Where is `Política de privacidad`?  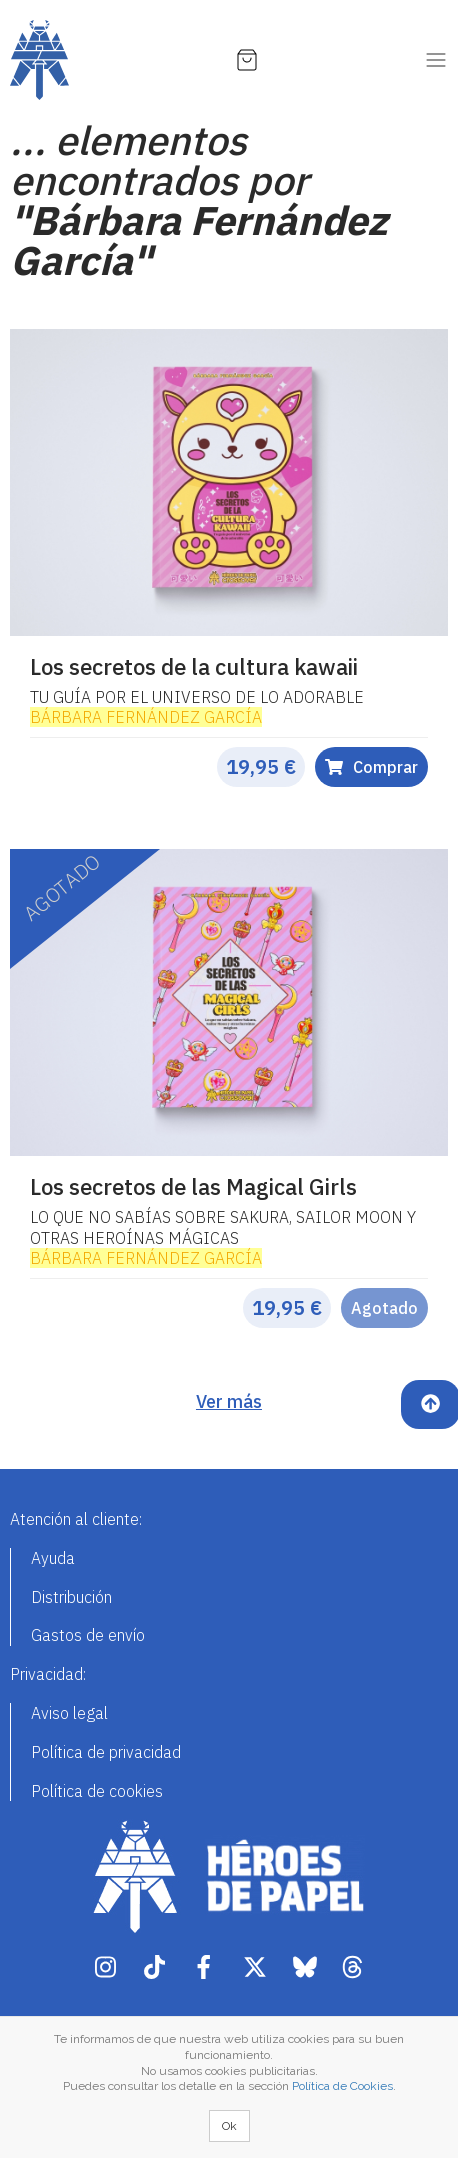
Política de privacidad is located at coordinates (106, 1752).